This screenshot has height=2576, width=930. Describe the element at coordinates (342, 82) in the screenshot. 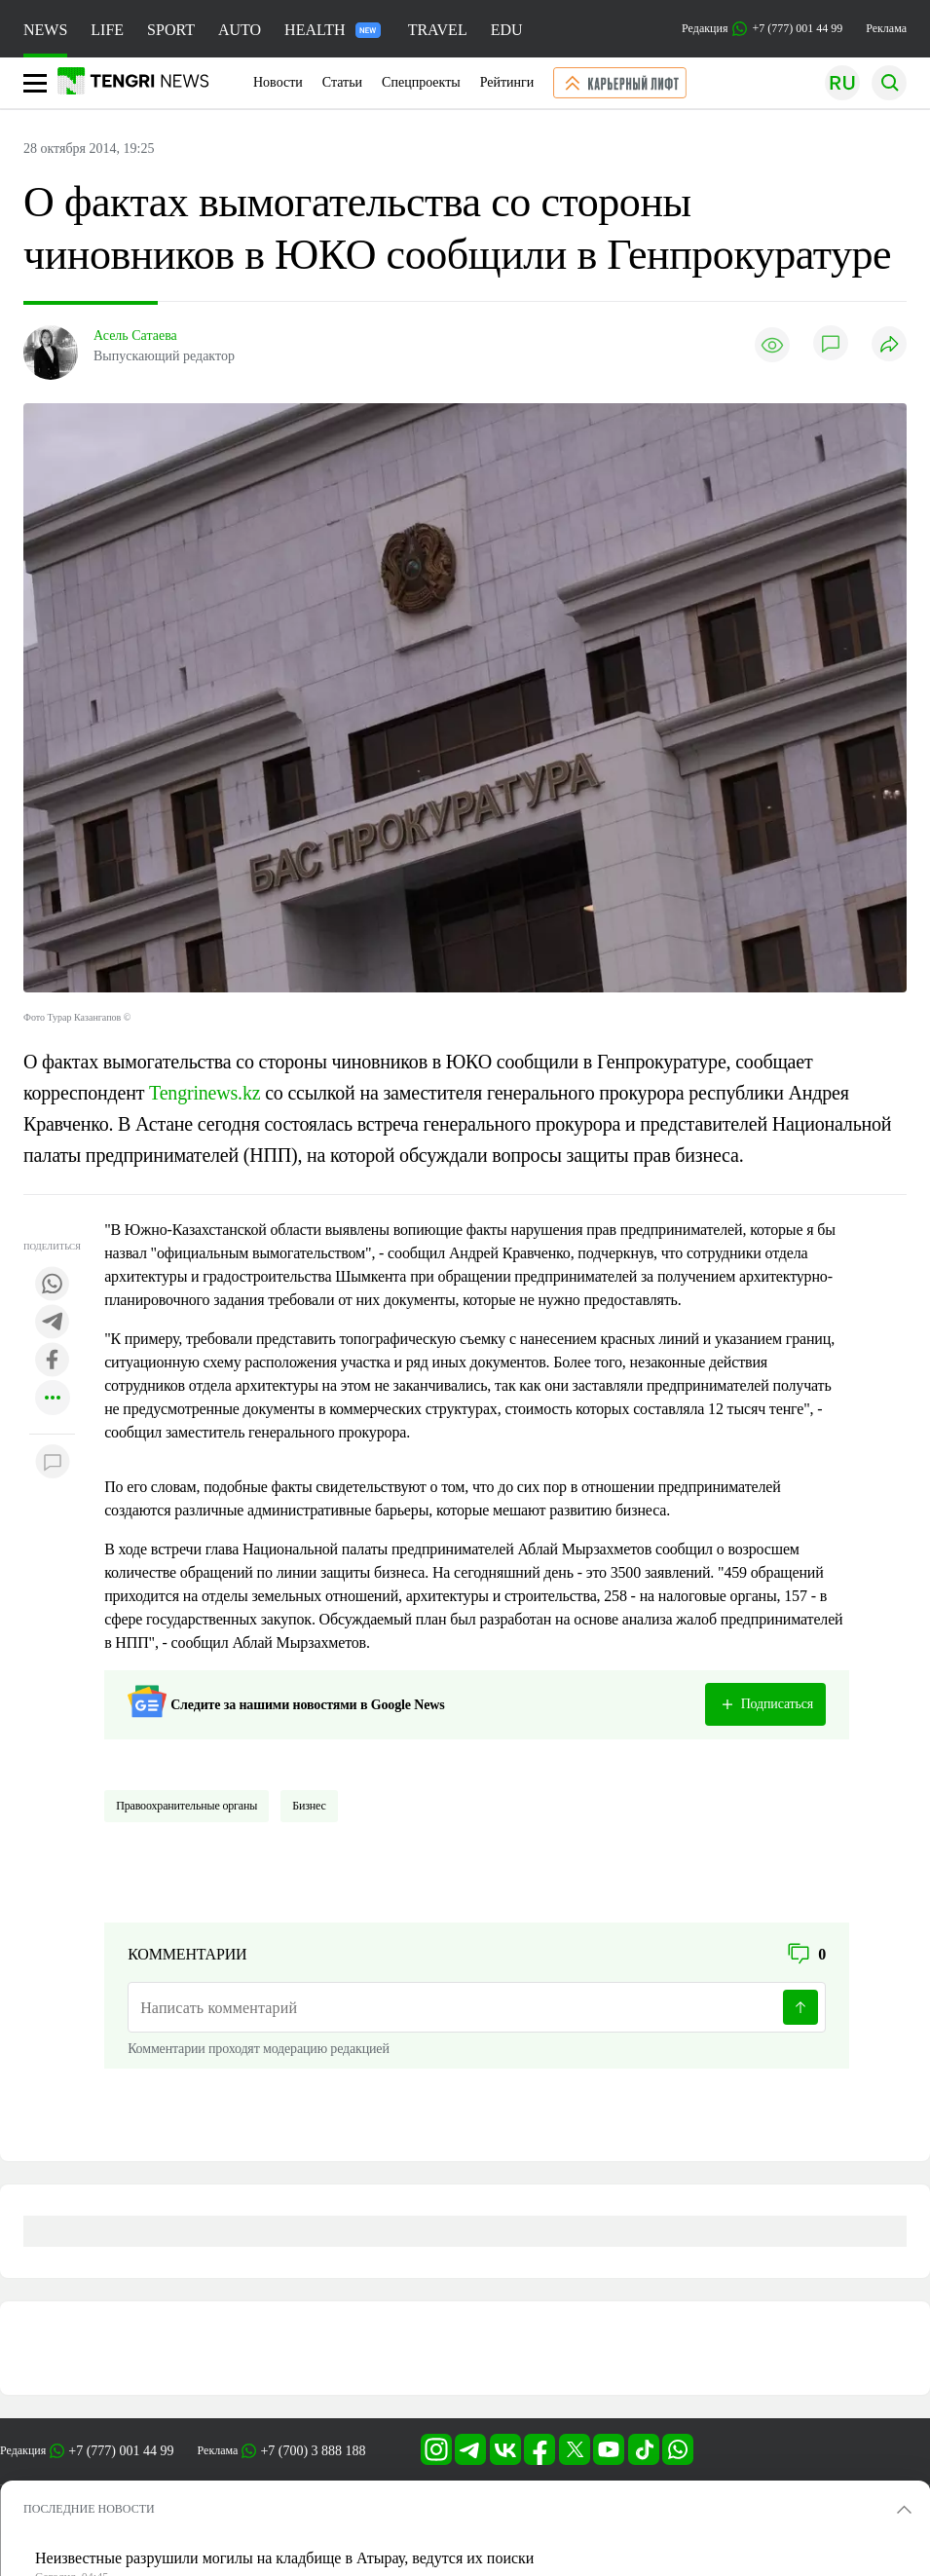

I see `Статьи` at that location.